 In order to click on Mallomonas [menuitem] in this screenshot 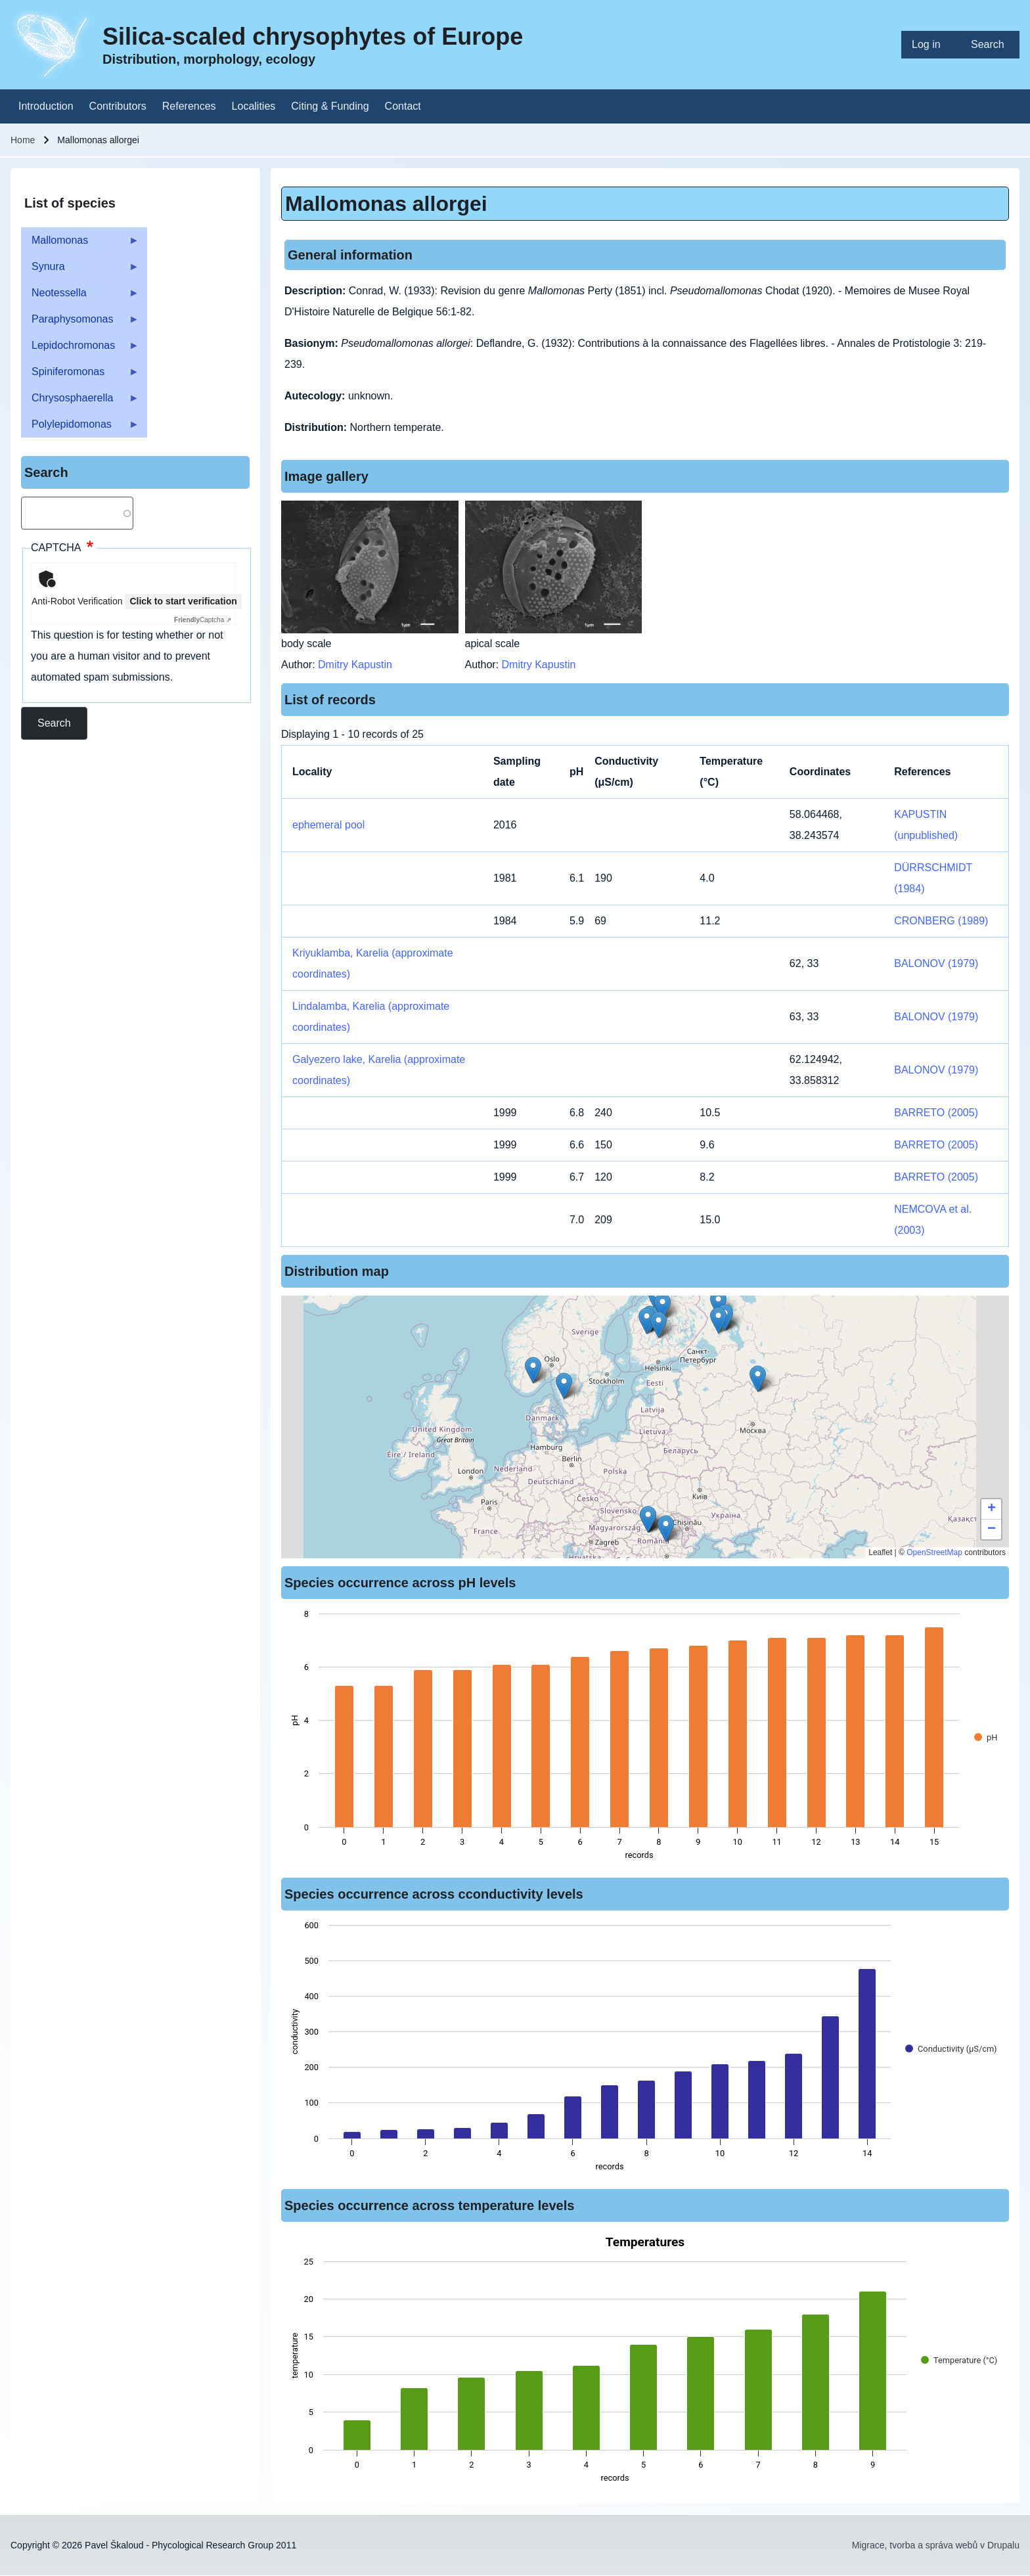, I will do `click(80, 244)`.